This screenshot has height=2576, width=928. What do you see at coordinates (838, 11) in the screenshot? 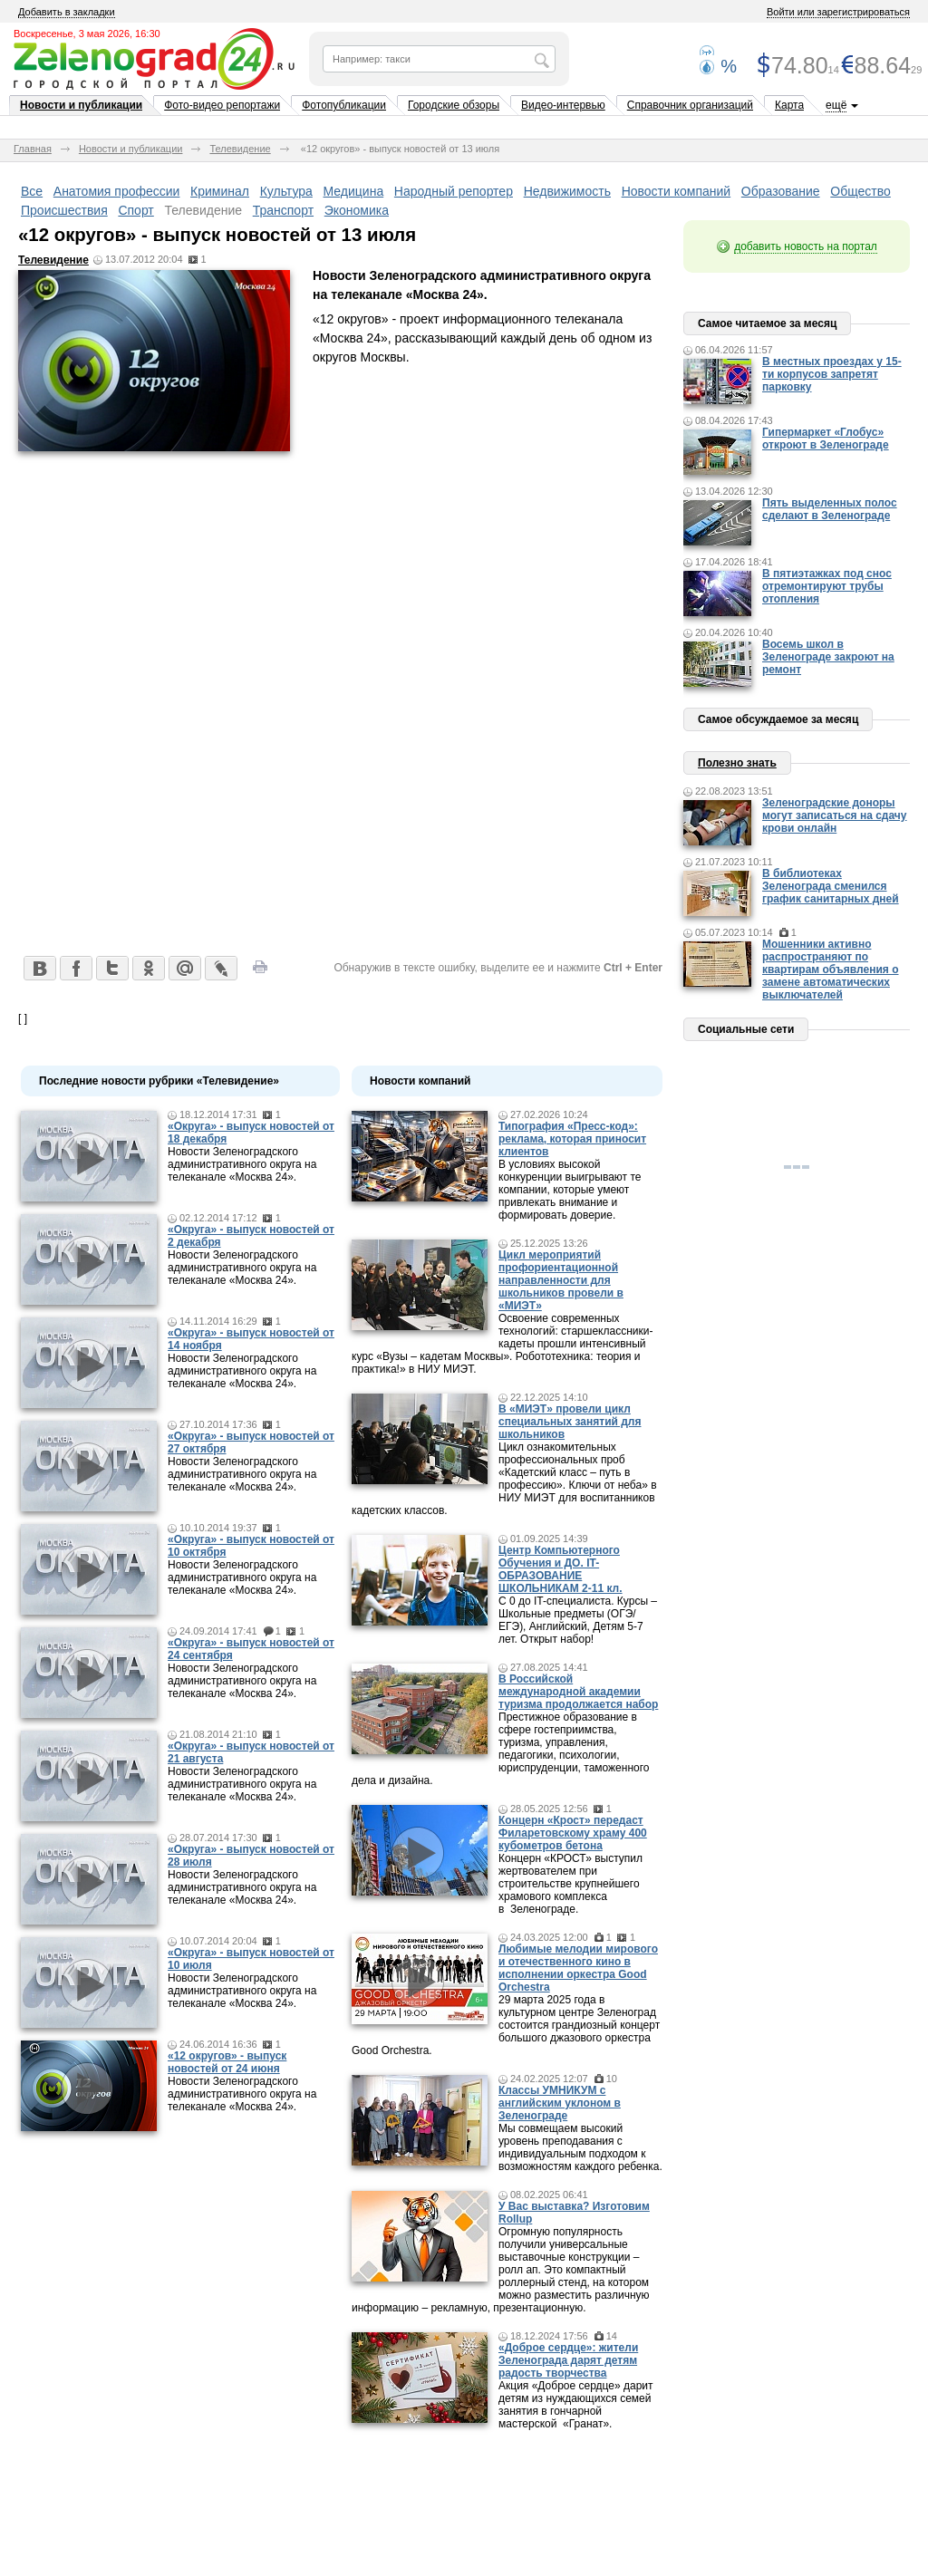
I see `Войти или зарегистрироваться` at bounding box center [838, 11].